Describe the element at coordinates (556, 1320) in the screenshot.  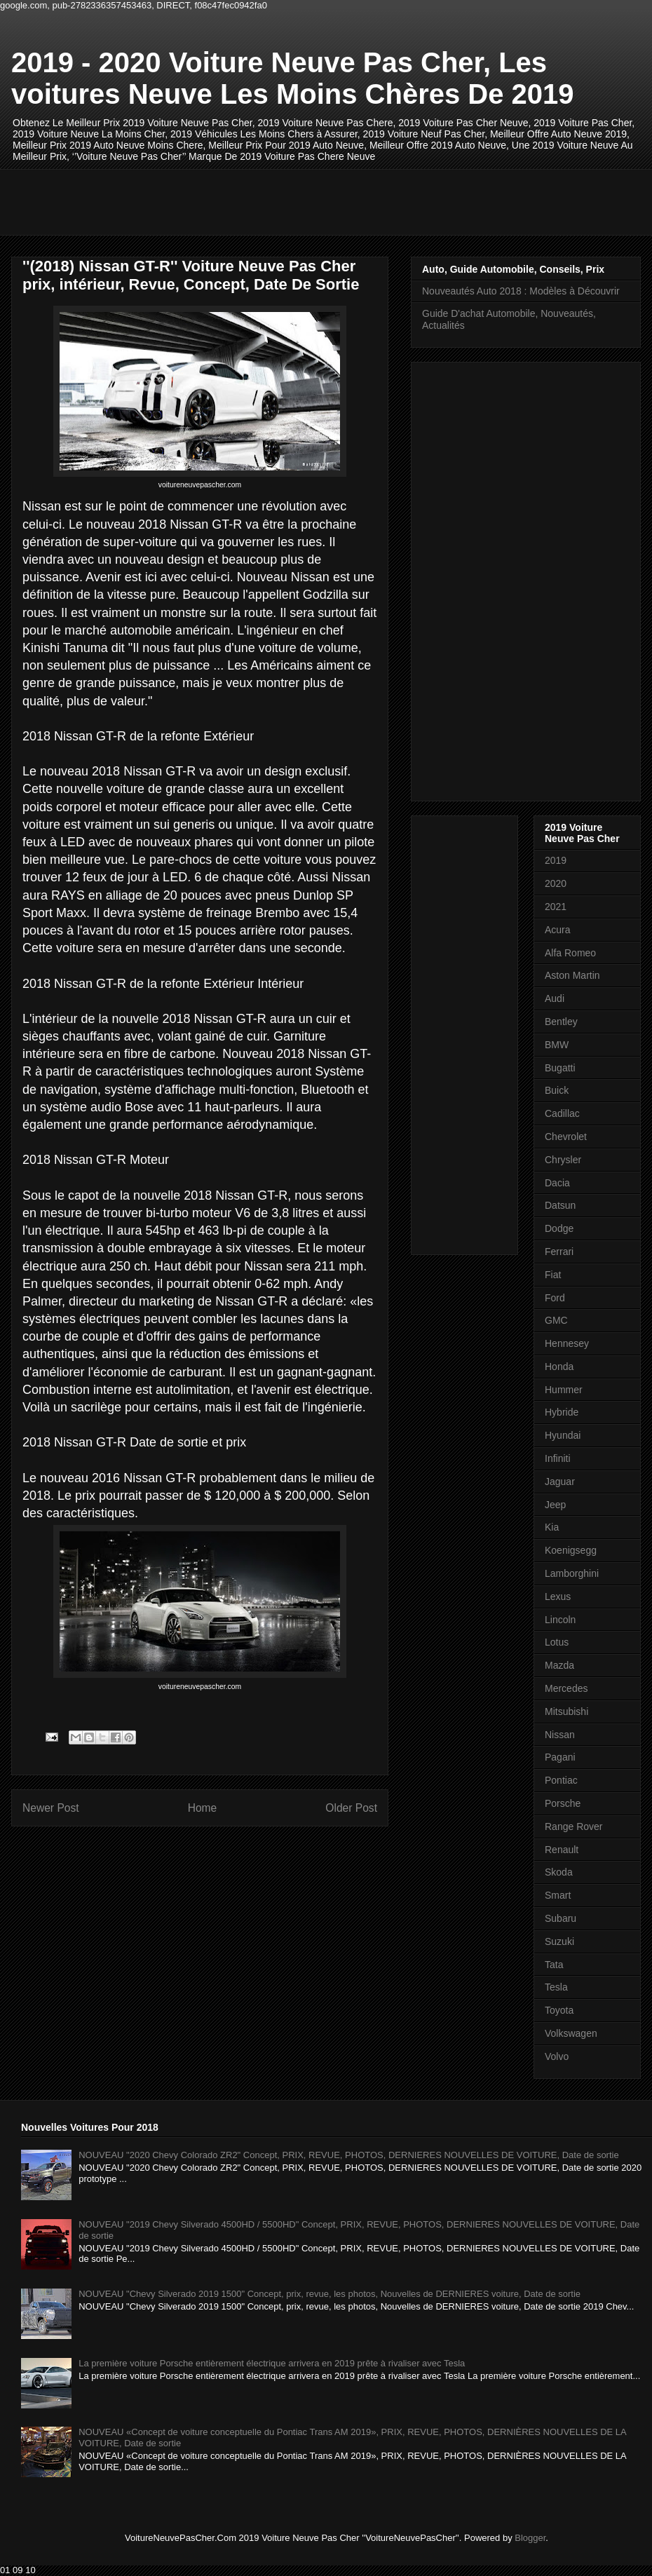
I see `GMC` at that location.